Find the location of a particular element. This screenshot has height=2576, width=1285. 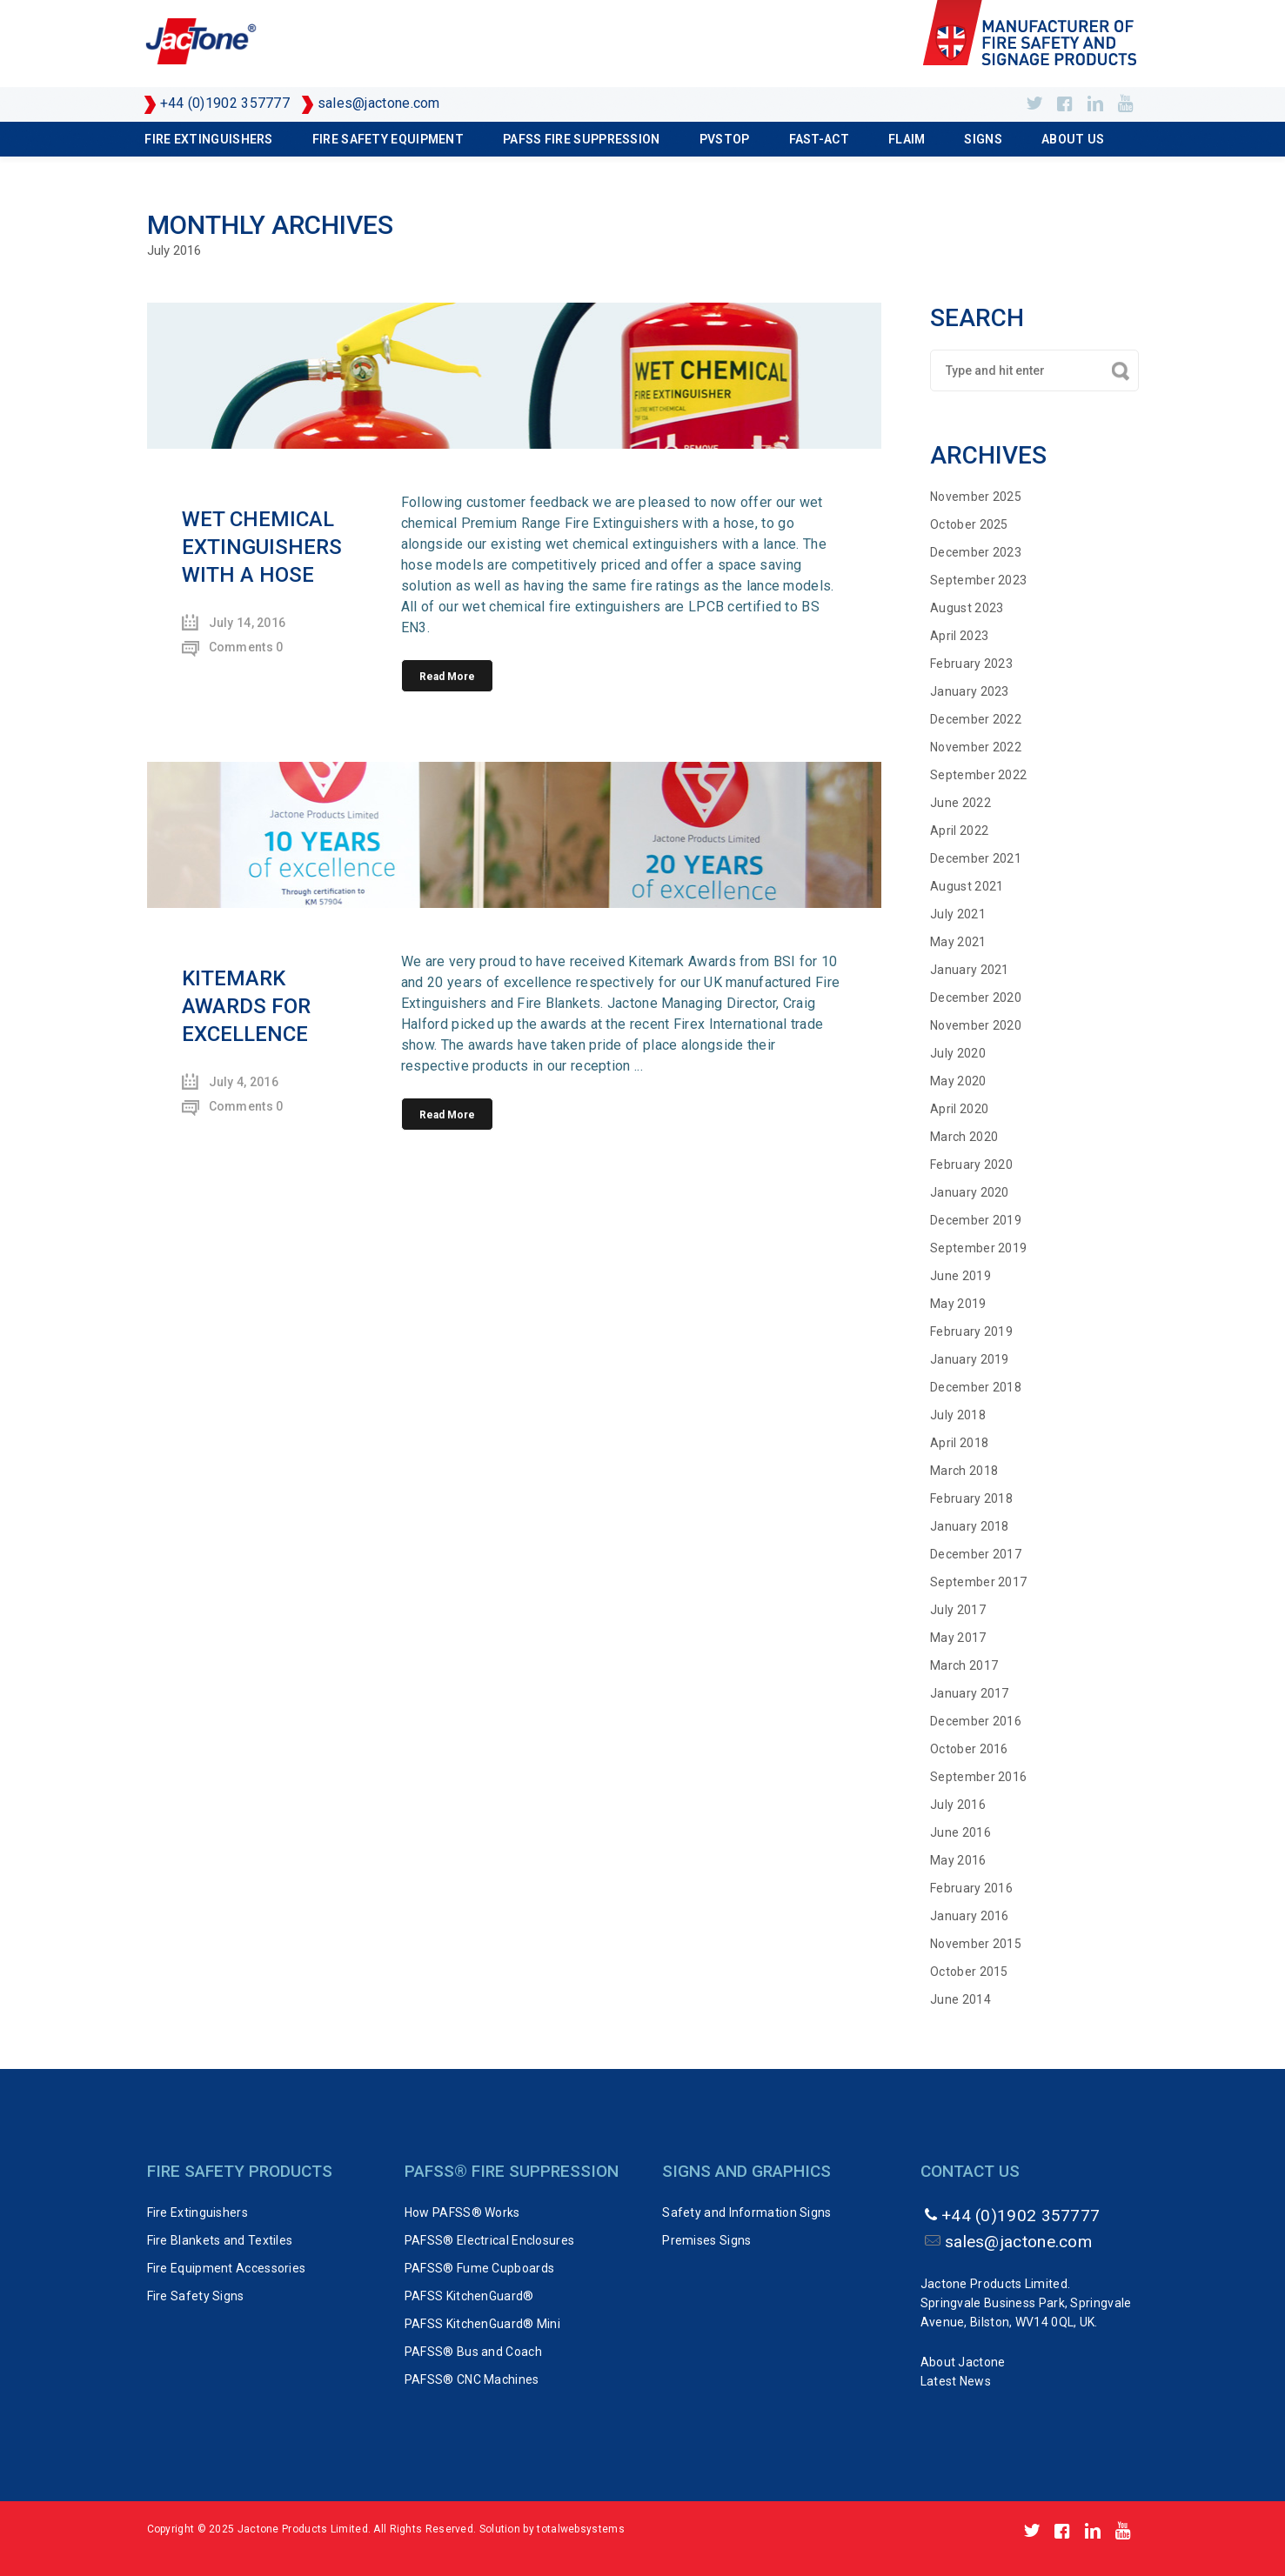

November 2022 is located at coordinates (975, 747).